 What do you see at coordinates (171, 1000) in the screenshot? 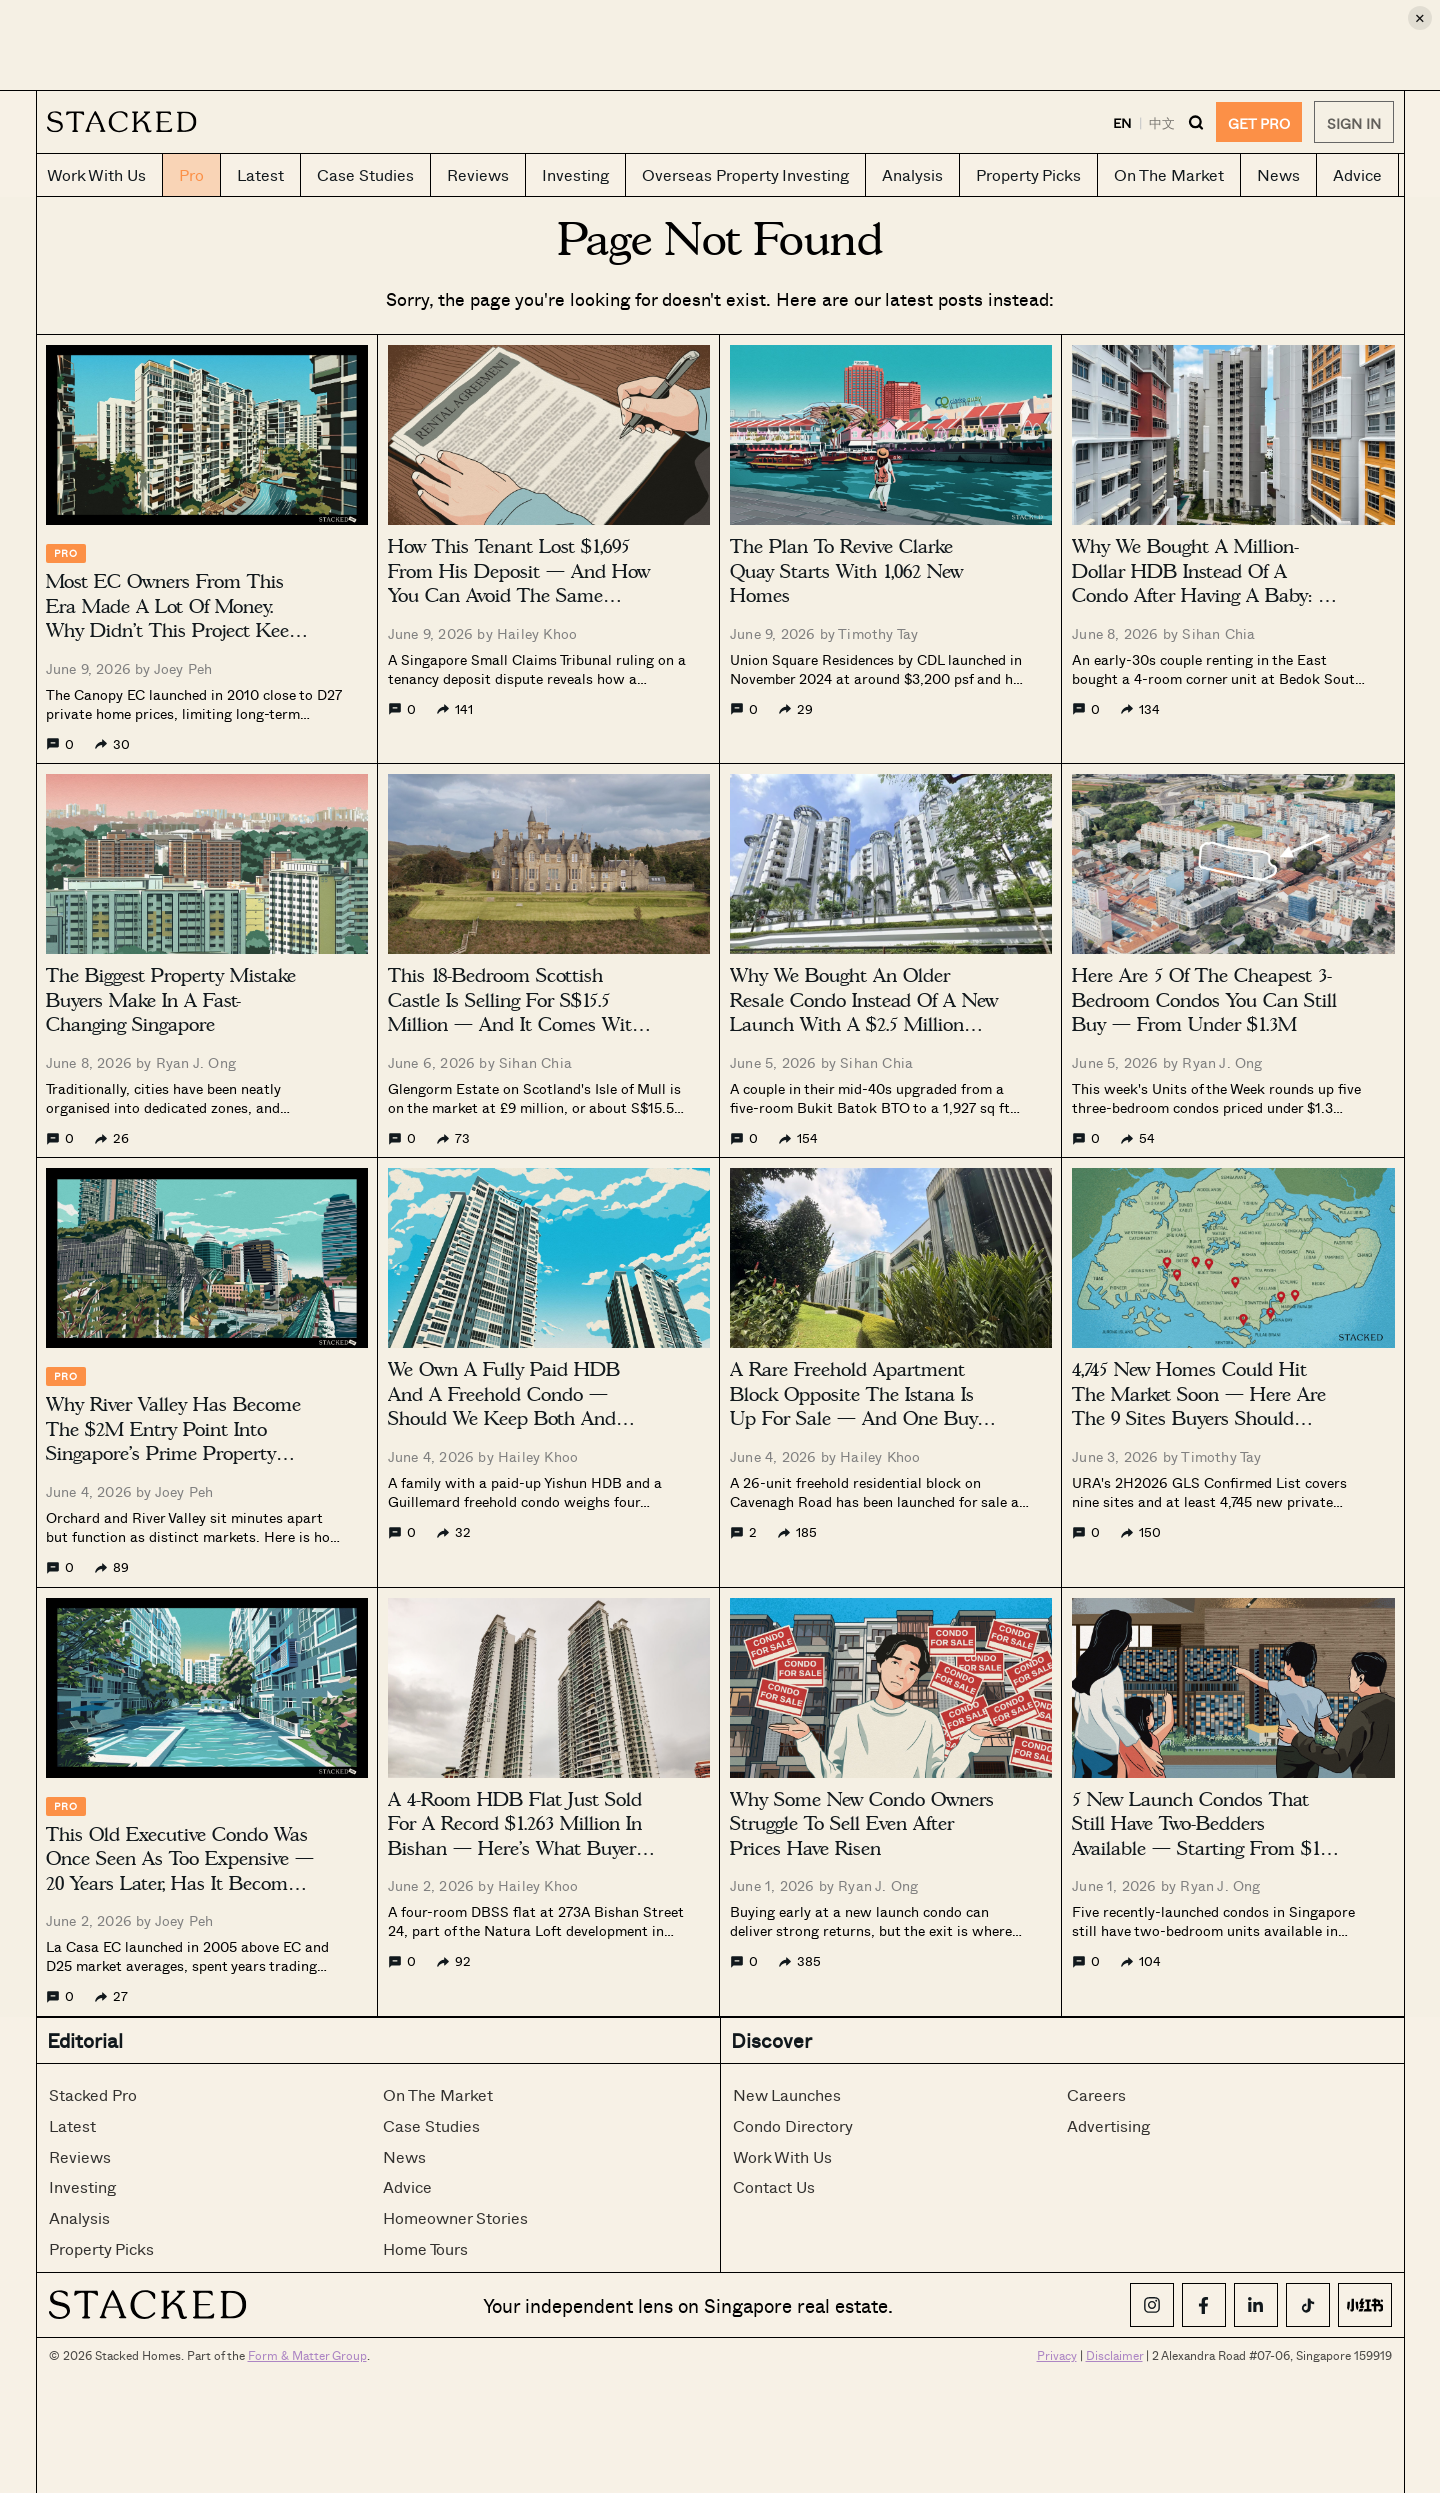
I see `The Biggest Property Mistake Buyers Make In A Fast-Changing Singapore` at bounding box center [171, 1000].